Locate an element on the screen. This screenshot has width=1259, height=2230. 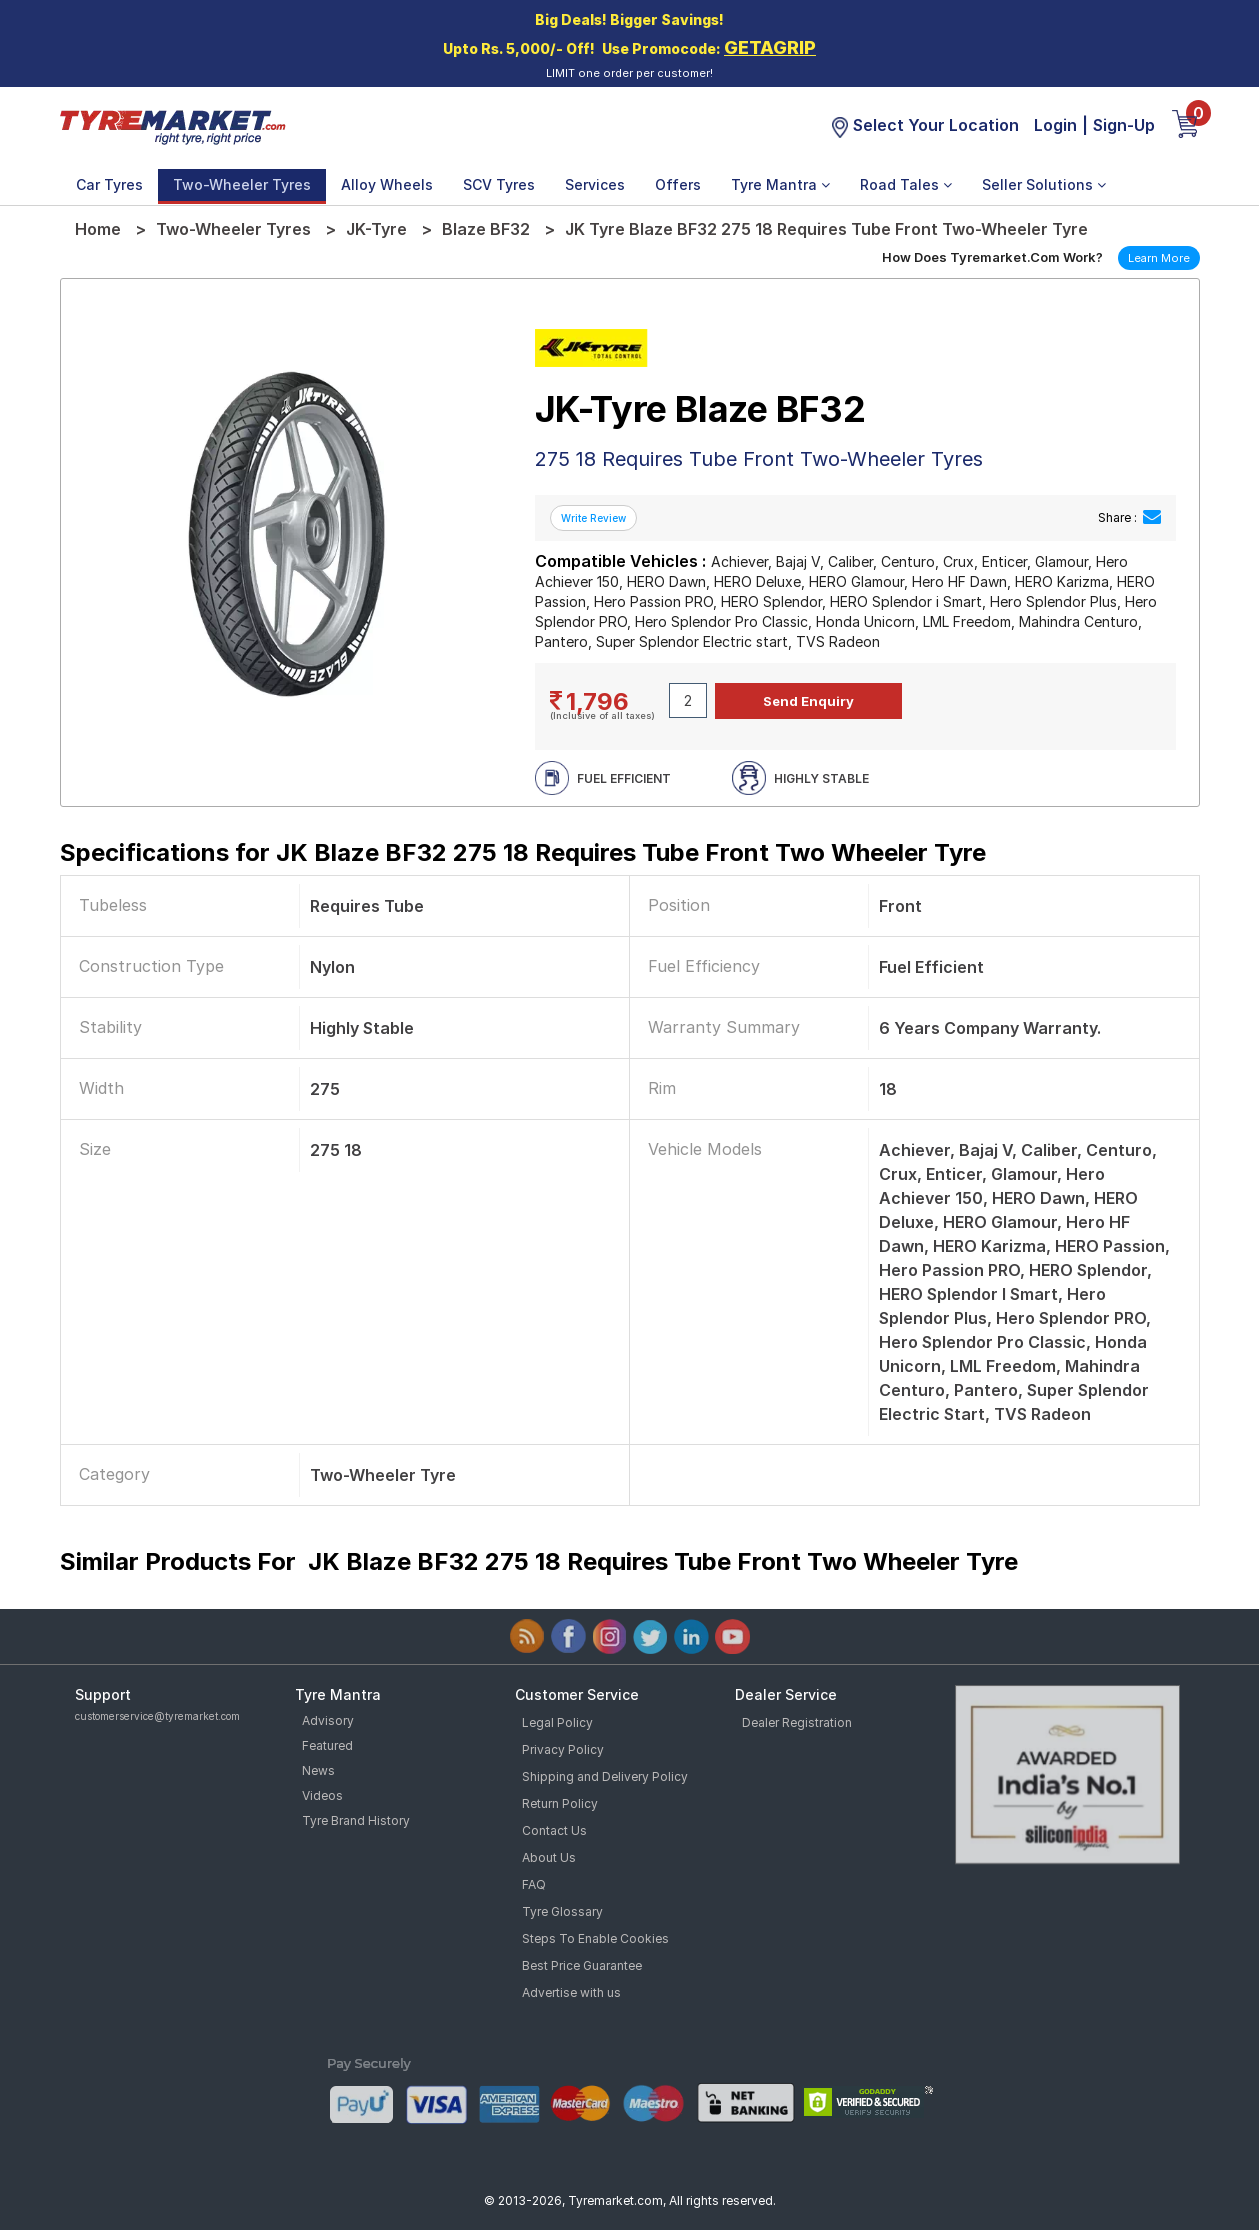
Specifications for is located at coordinates (523, 852).